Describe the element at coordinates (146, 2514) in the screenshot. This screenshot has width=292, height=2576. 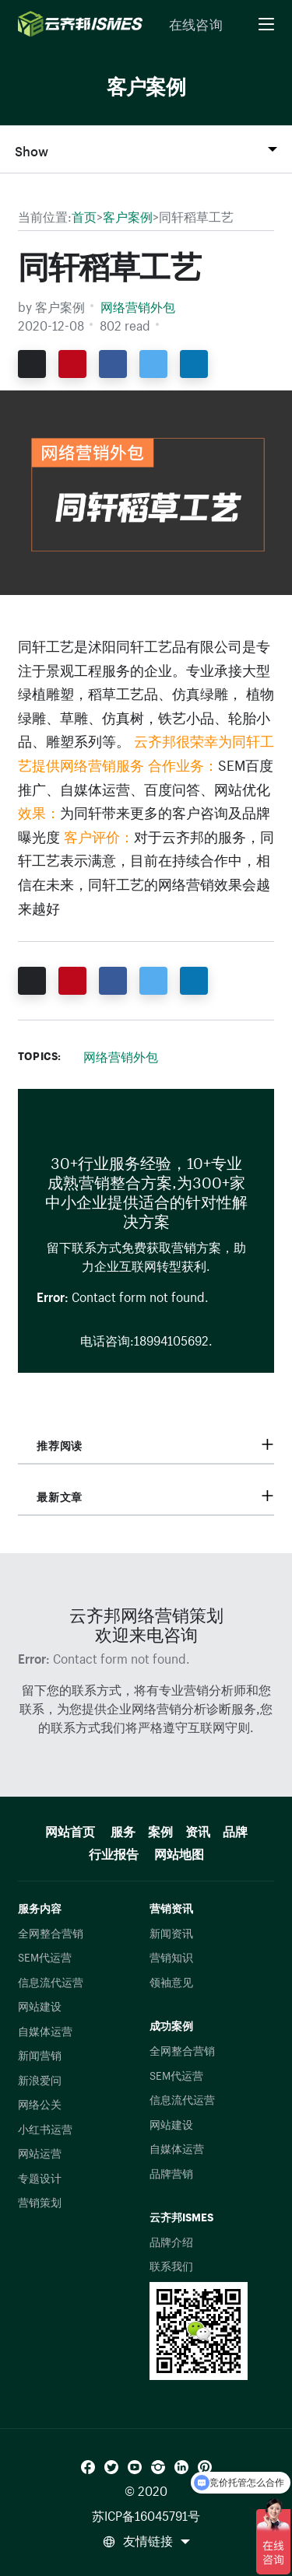
I see `苏ICP备16045791号` at that location.